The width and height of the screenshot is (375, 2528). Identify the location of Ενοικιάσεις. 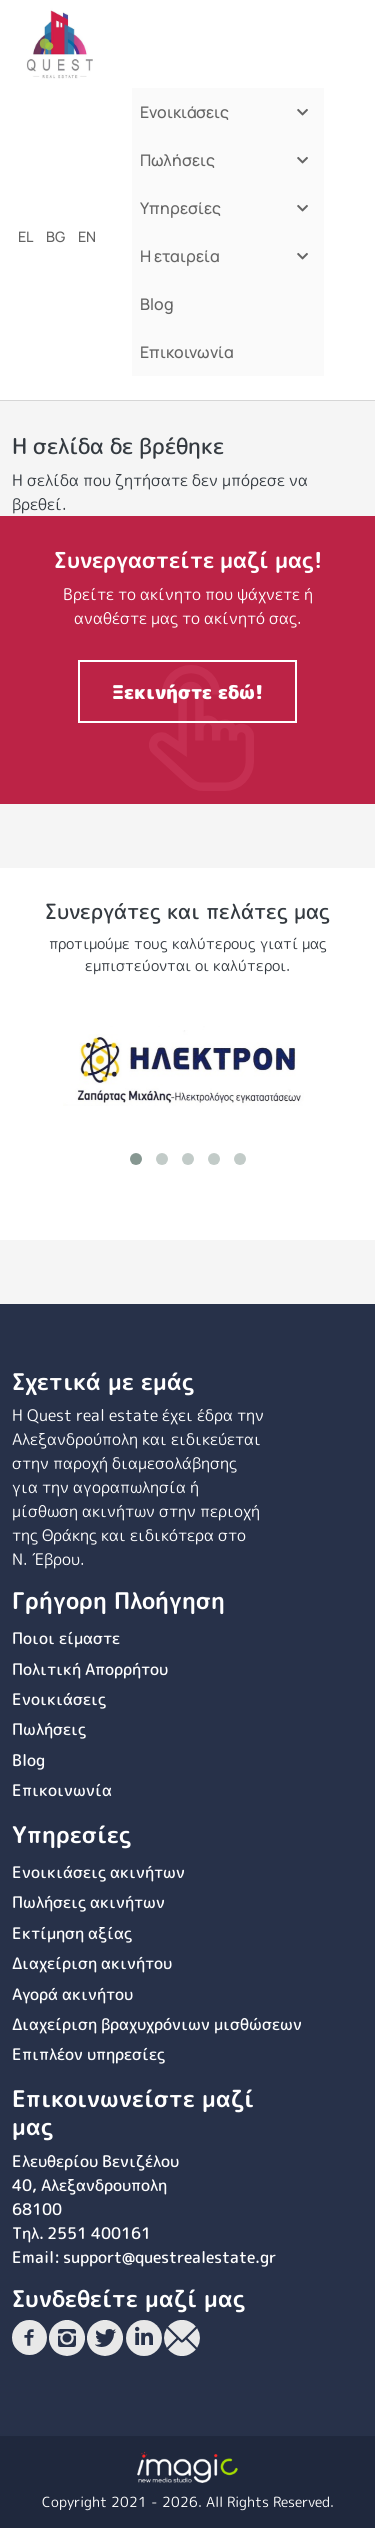
(59, 1699).